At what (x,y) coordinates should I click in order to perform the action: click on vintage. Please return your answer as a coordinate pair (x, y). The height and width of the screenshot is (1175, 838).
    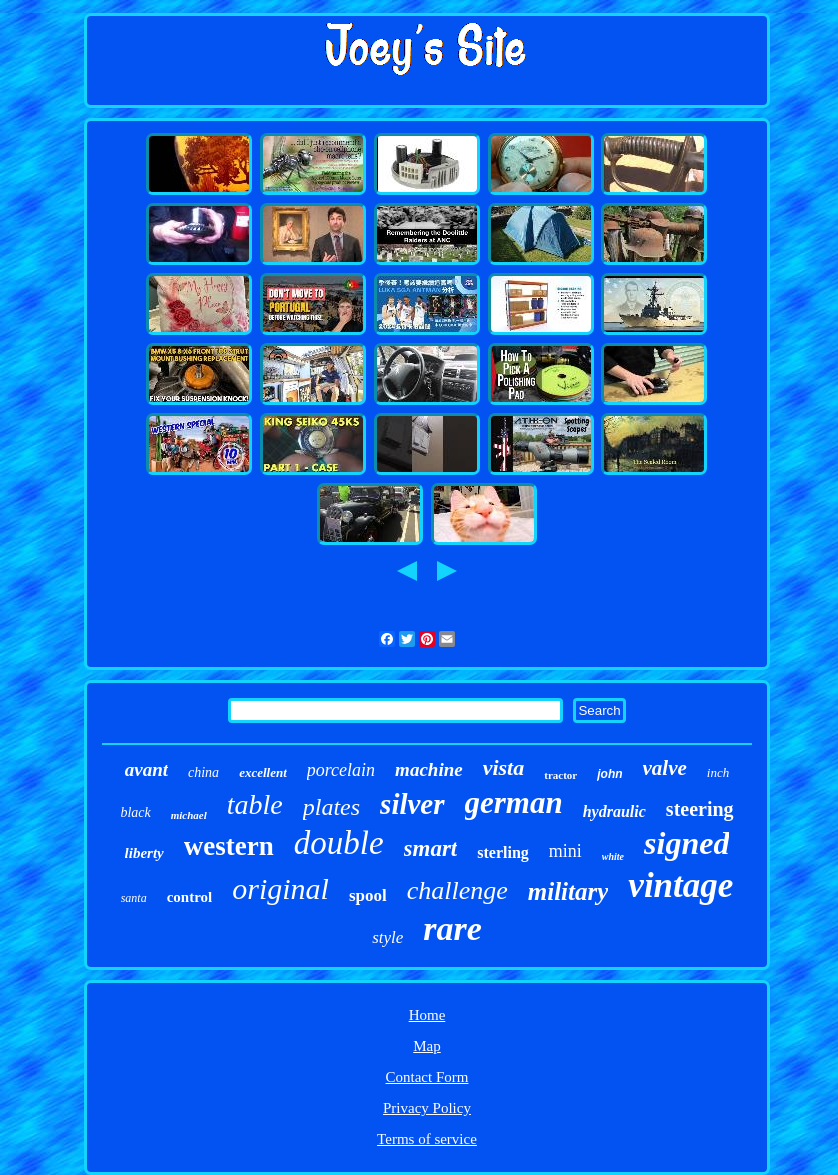
    Looking at the image, I should click on (680, 885).